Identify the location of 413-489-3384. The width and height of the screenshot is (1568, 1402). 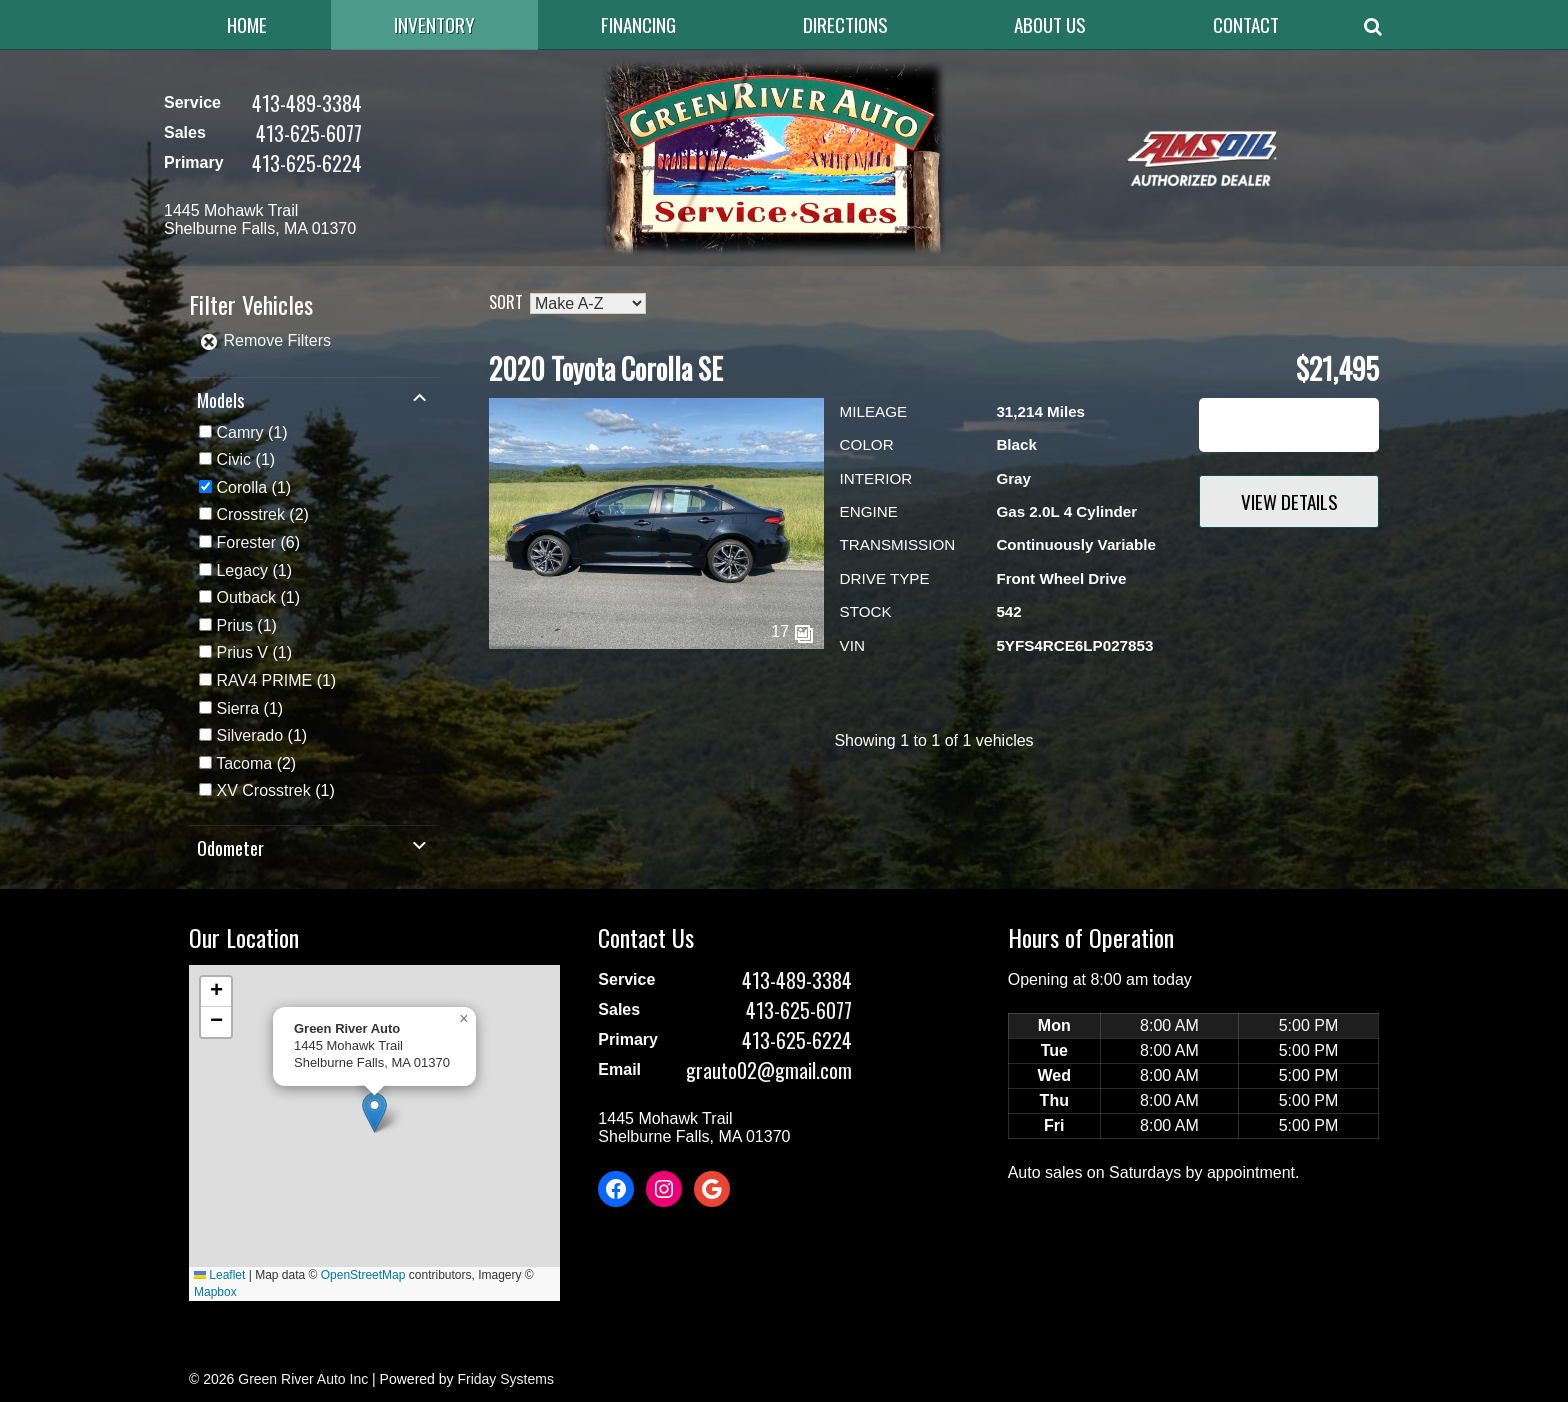
(307, 103).